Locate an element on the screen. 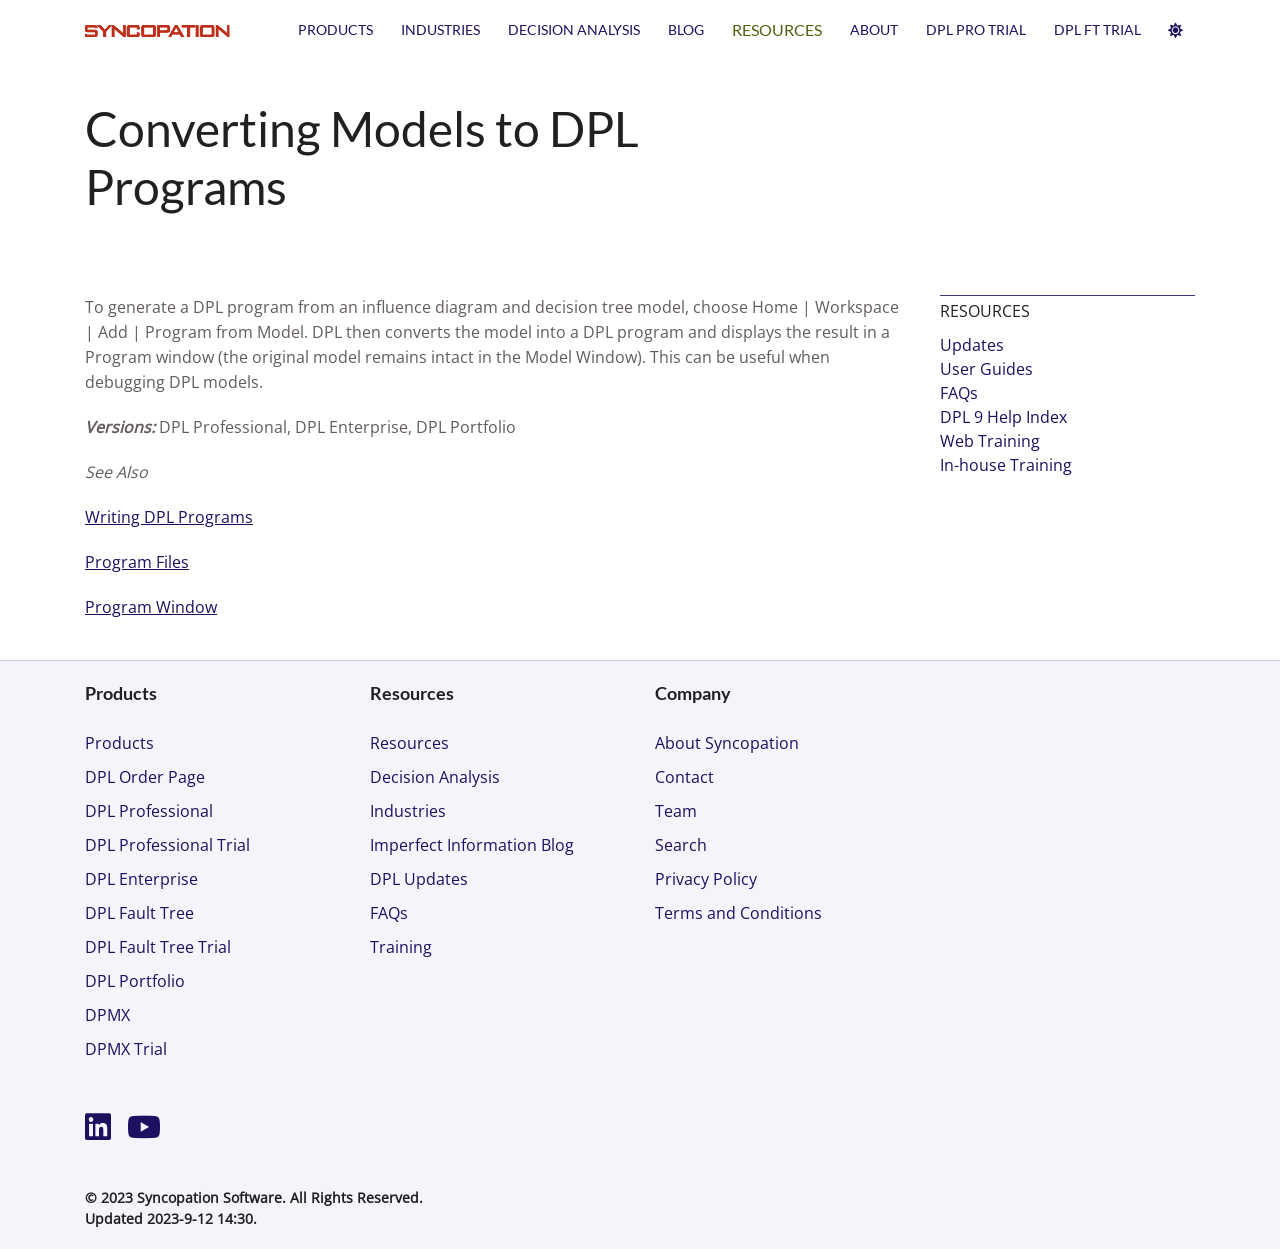  Industries is located at coordinates (440, 29).